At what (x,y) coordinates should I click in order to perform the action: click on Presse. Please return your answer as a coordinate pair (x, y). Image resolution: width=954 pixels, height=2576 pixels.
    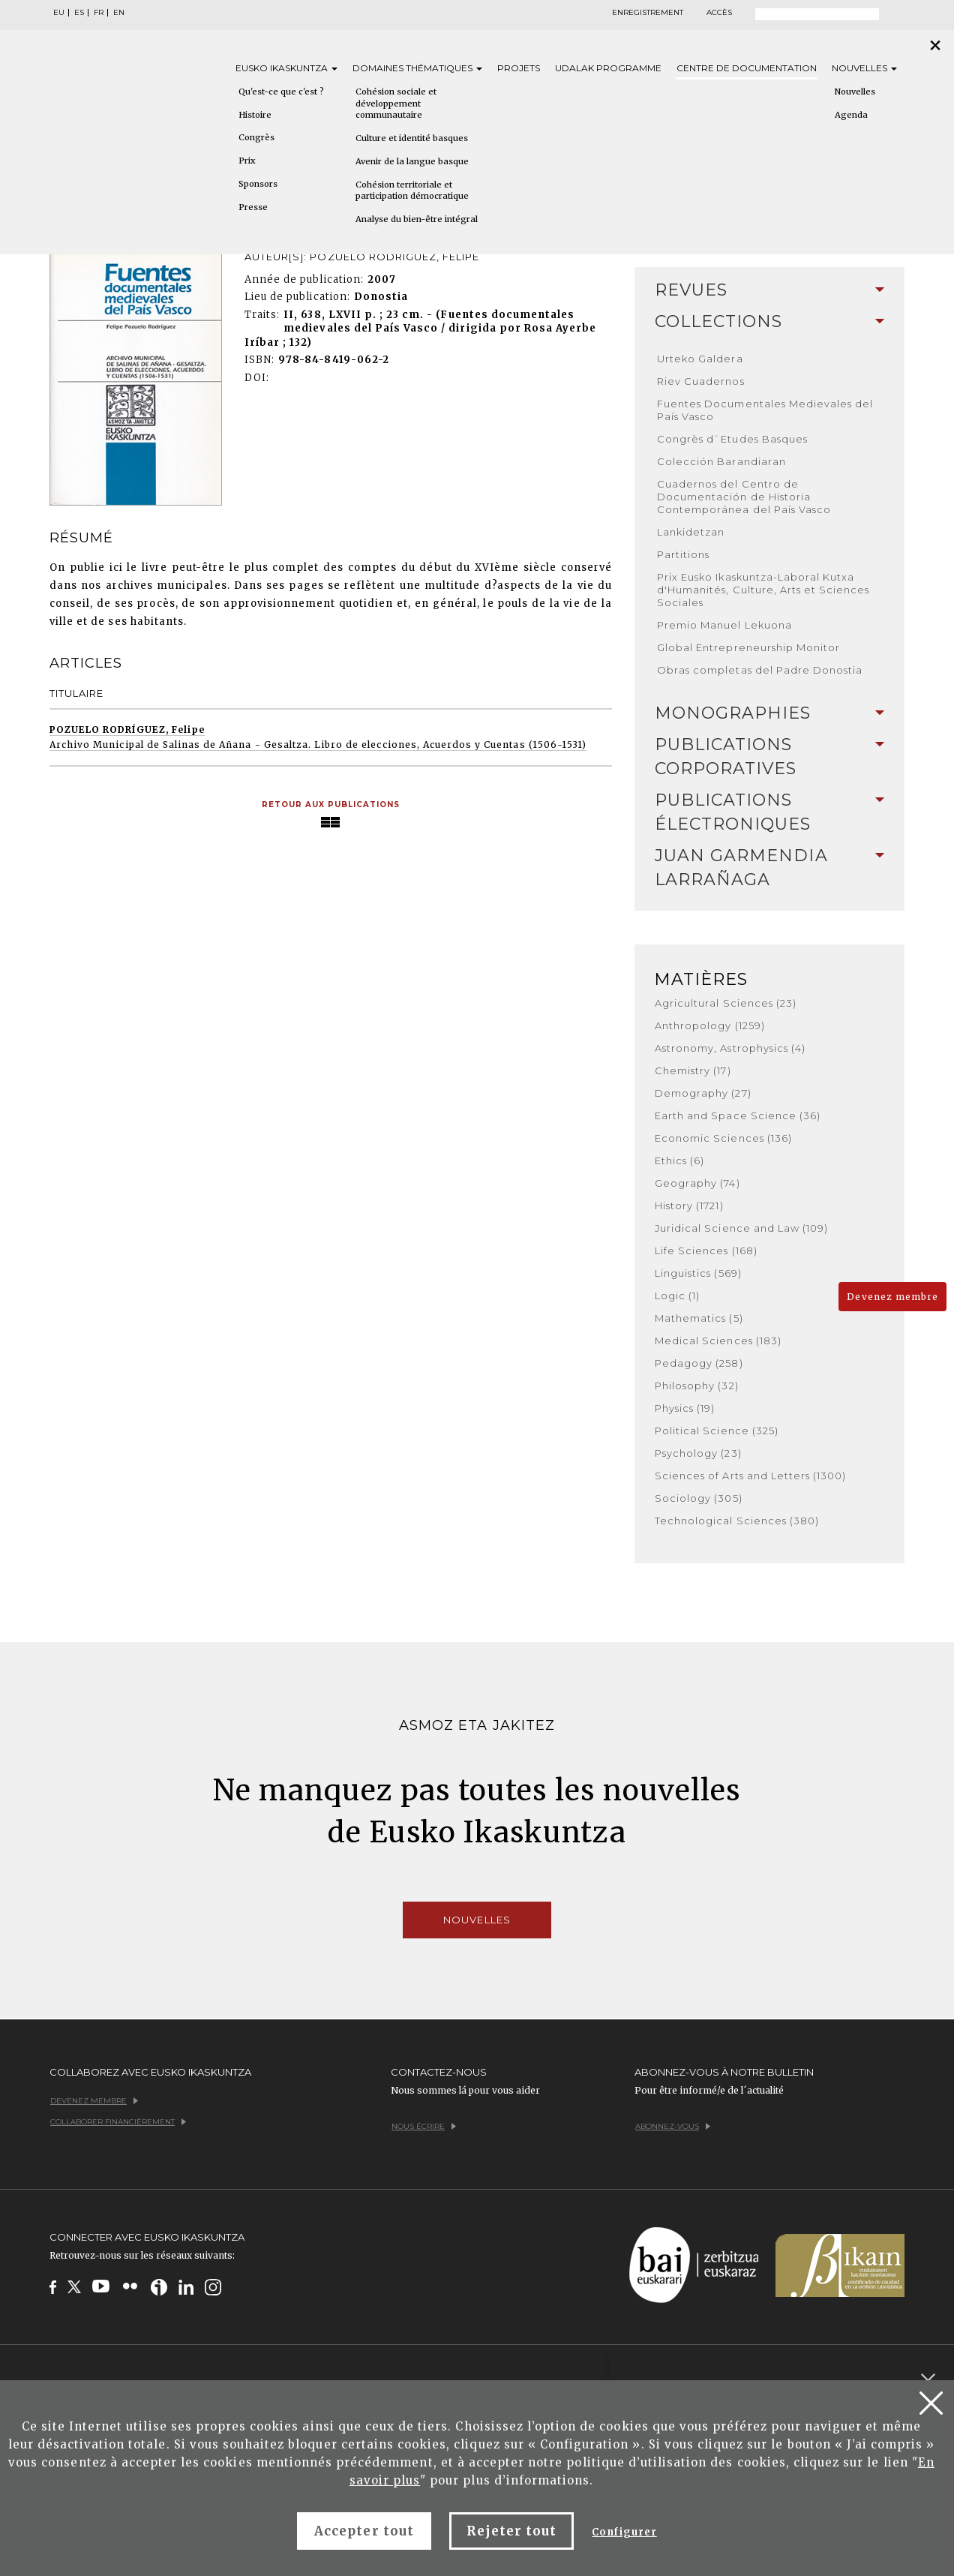
    Looking at the image, I should click on (253, 207).